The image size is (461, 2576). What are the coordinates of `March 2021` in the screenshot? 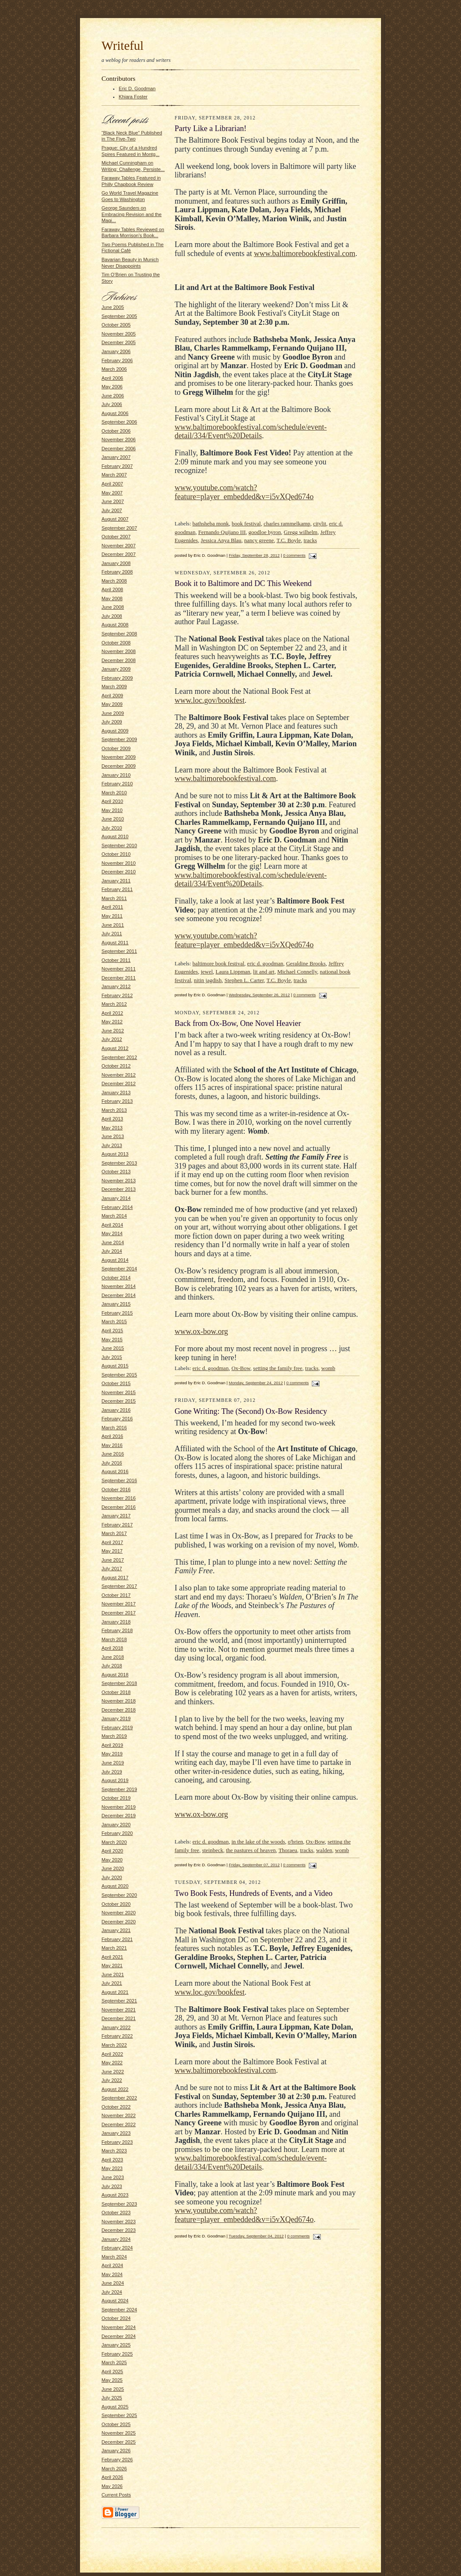 It's located at (114, 1947).